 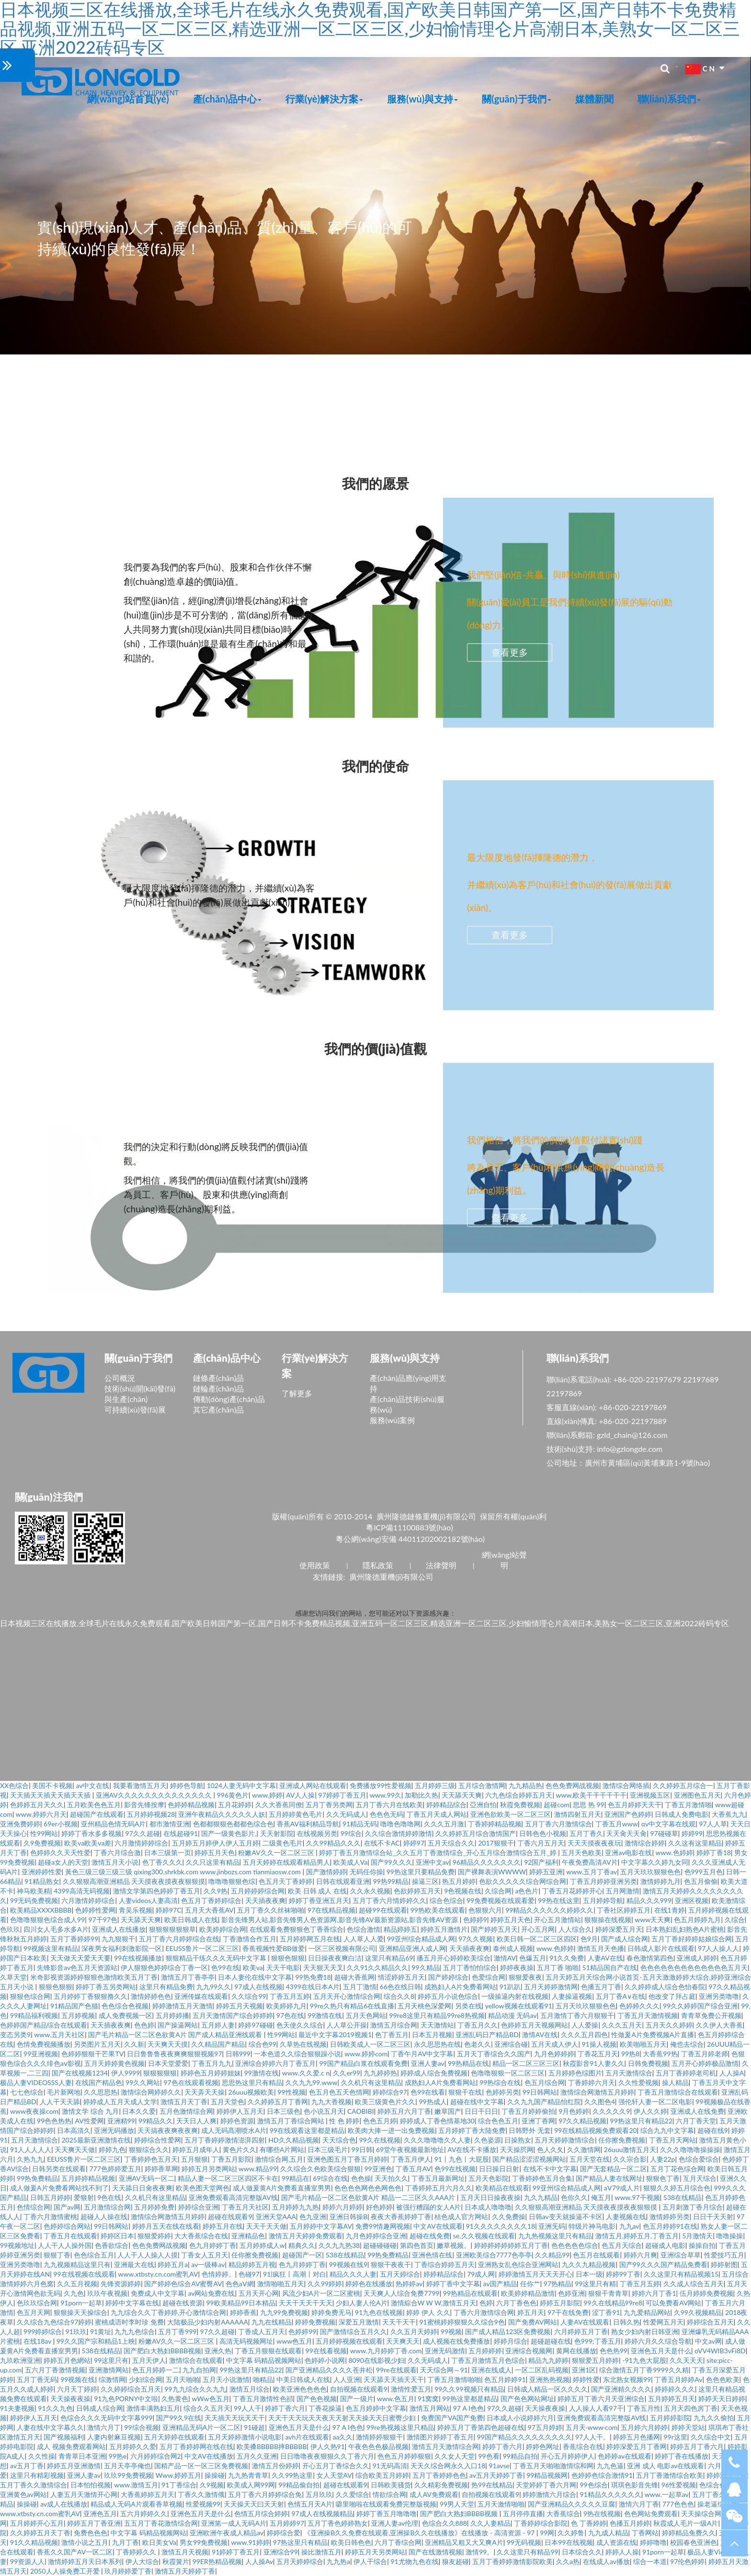 What do you see at coordinates (161, 2523) in the screenshot?
I see `五五月丁香花激情综合网` at bounding box center [161, 2523].